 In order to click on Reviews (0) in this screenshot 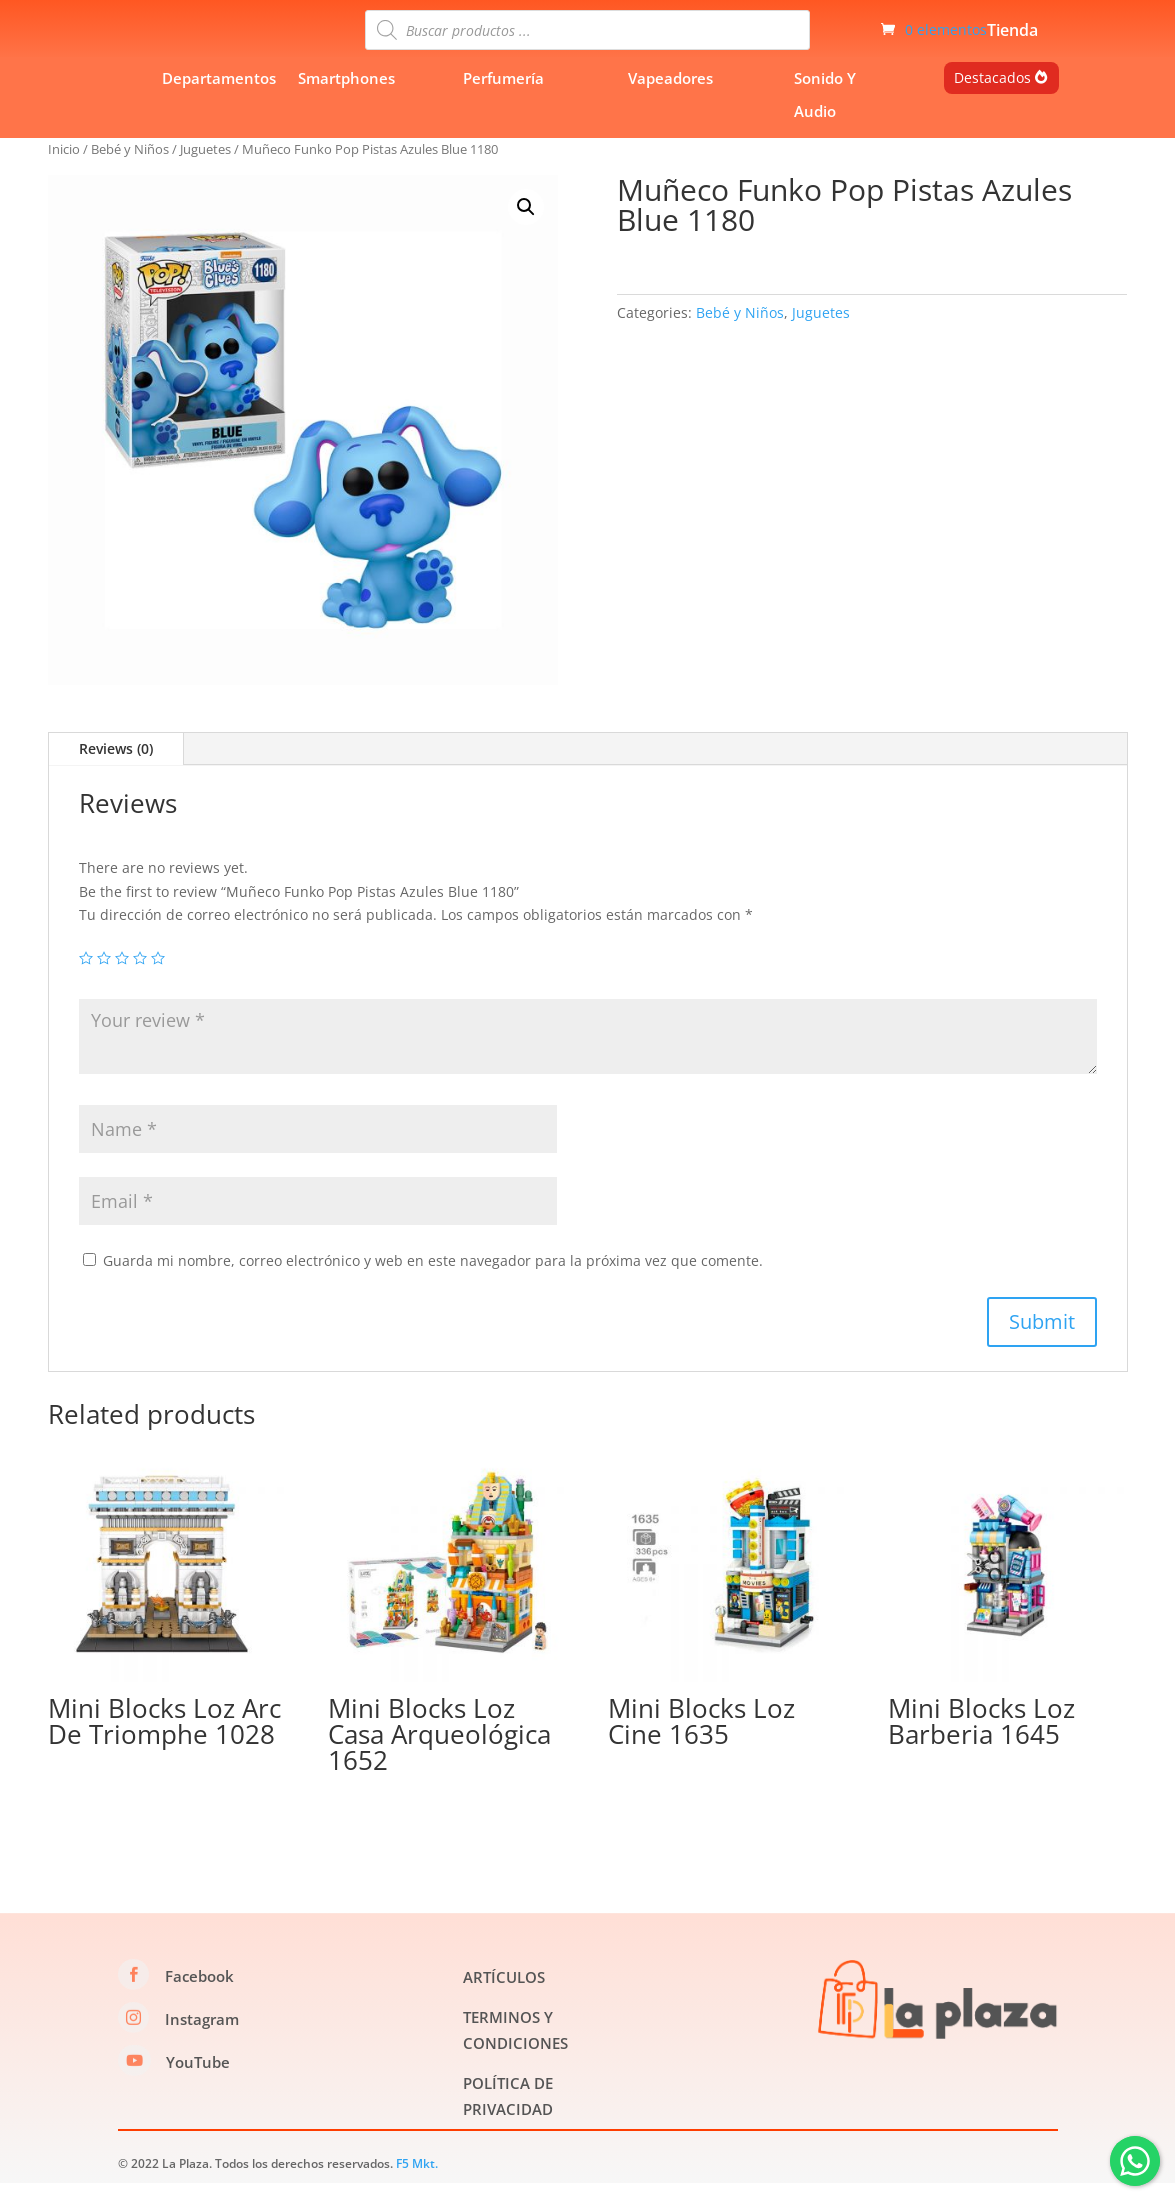, I will do `click(116, 766)`.